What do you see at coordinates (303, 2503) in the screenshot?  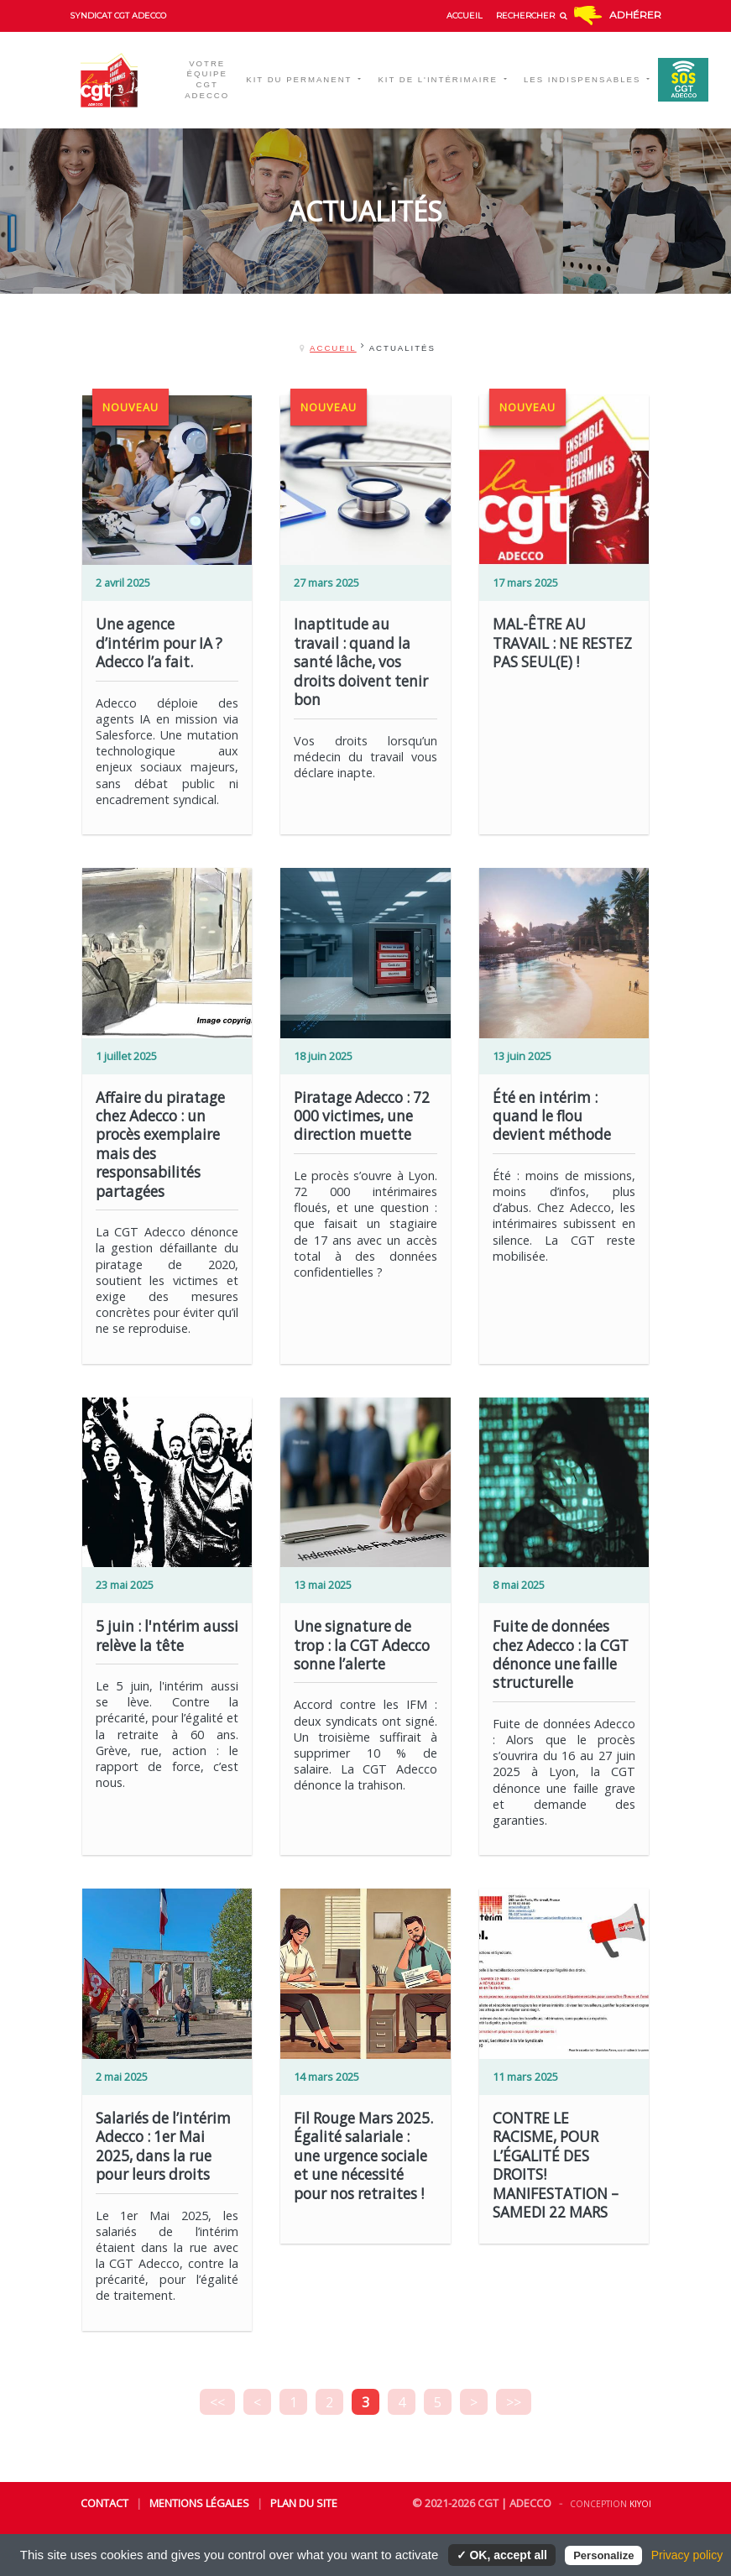 I see `Plan du site` at bounding box center [303, 2503].